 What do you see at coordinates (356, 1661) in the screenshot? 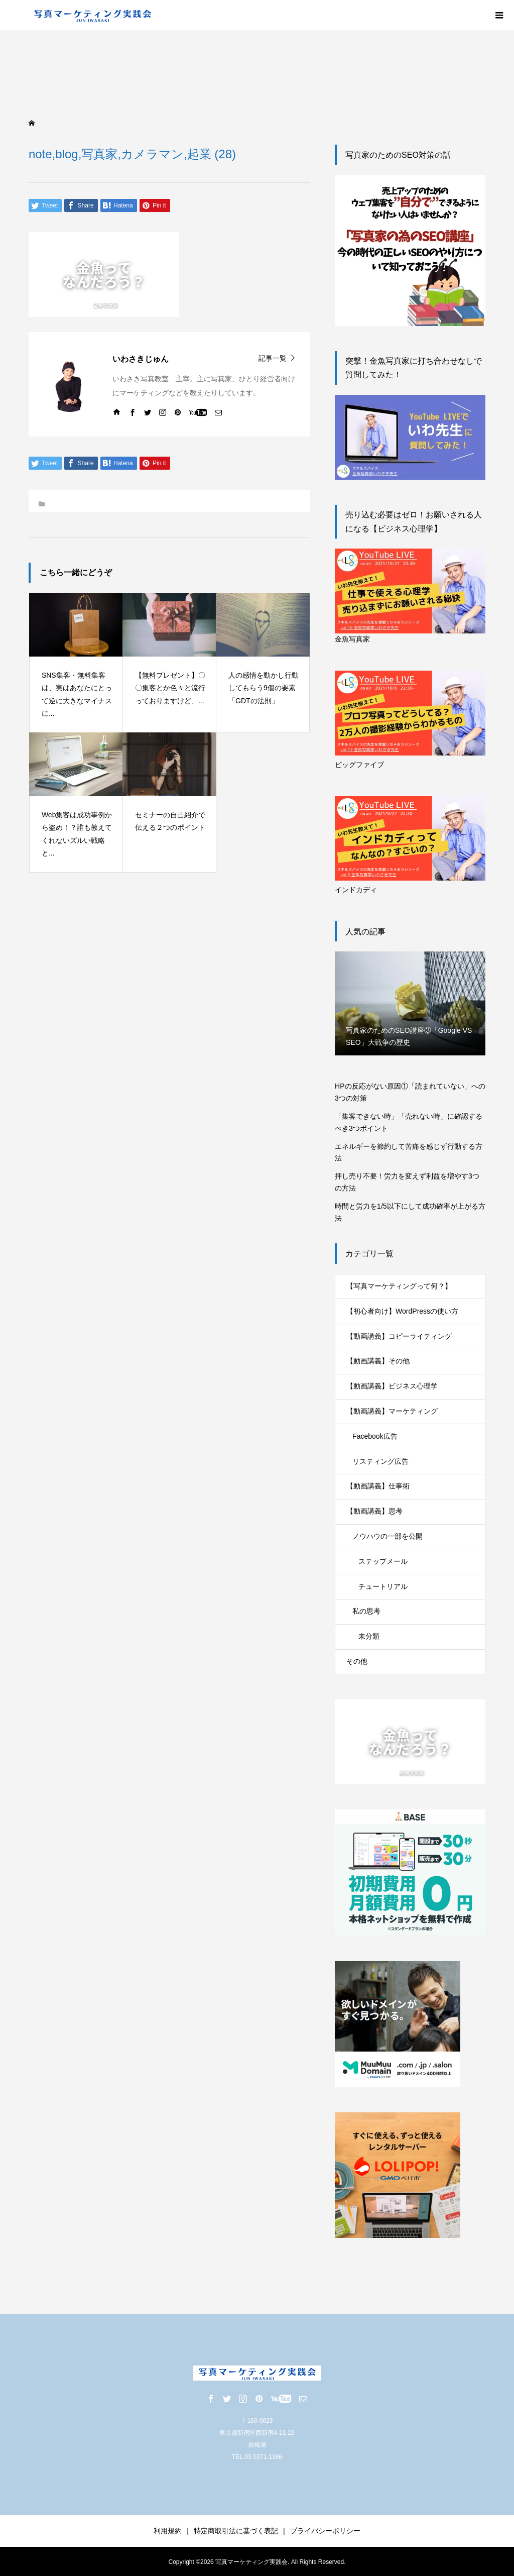
I see `その他` at bounding box center [356, 1661].